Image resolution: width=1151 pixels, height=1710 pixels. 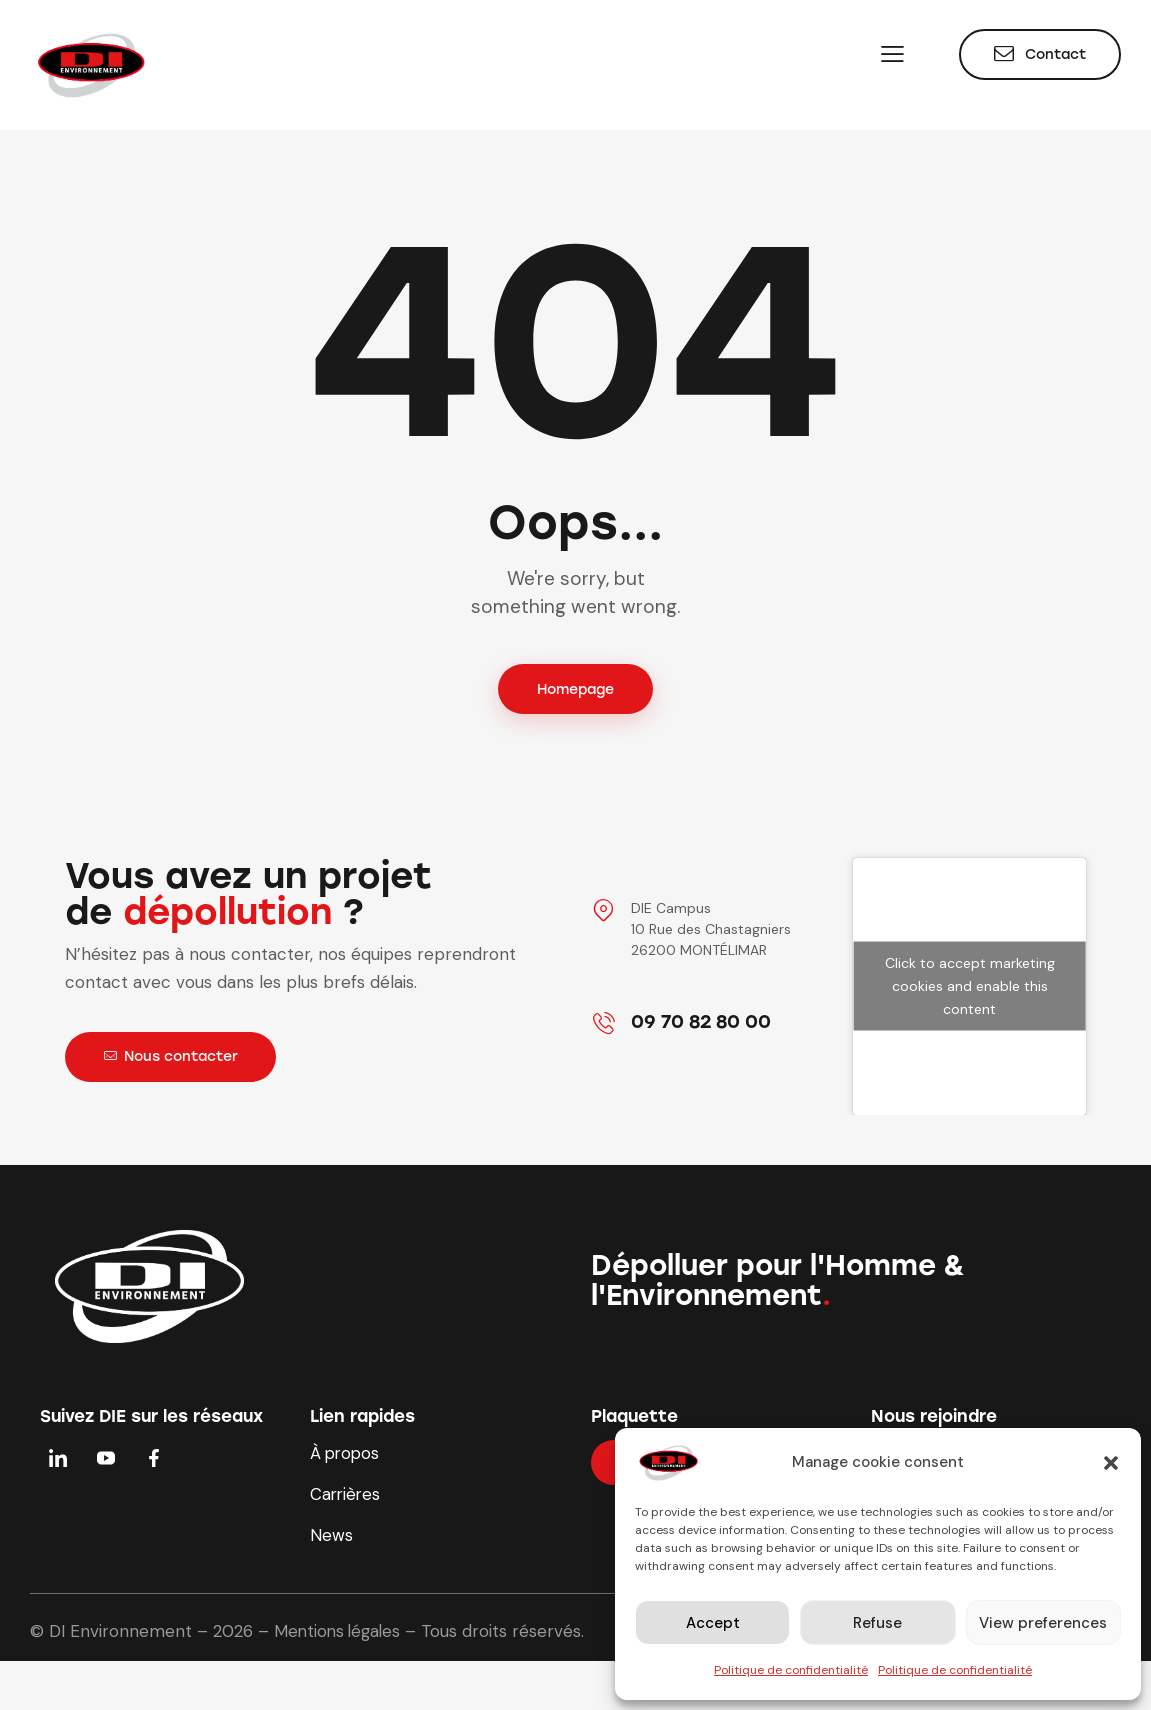 I want to click on Politique de confidentialité, so click(x=791, y=1670).